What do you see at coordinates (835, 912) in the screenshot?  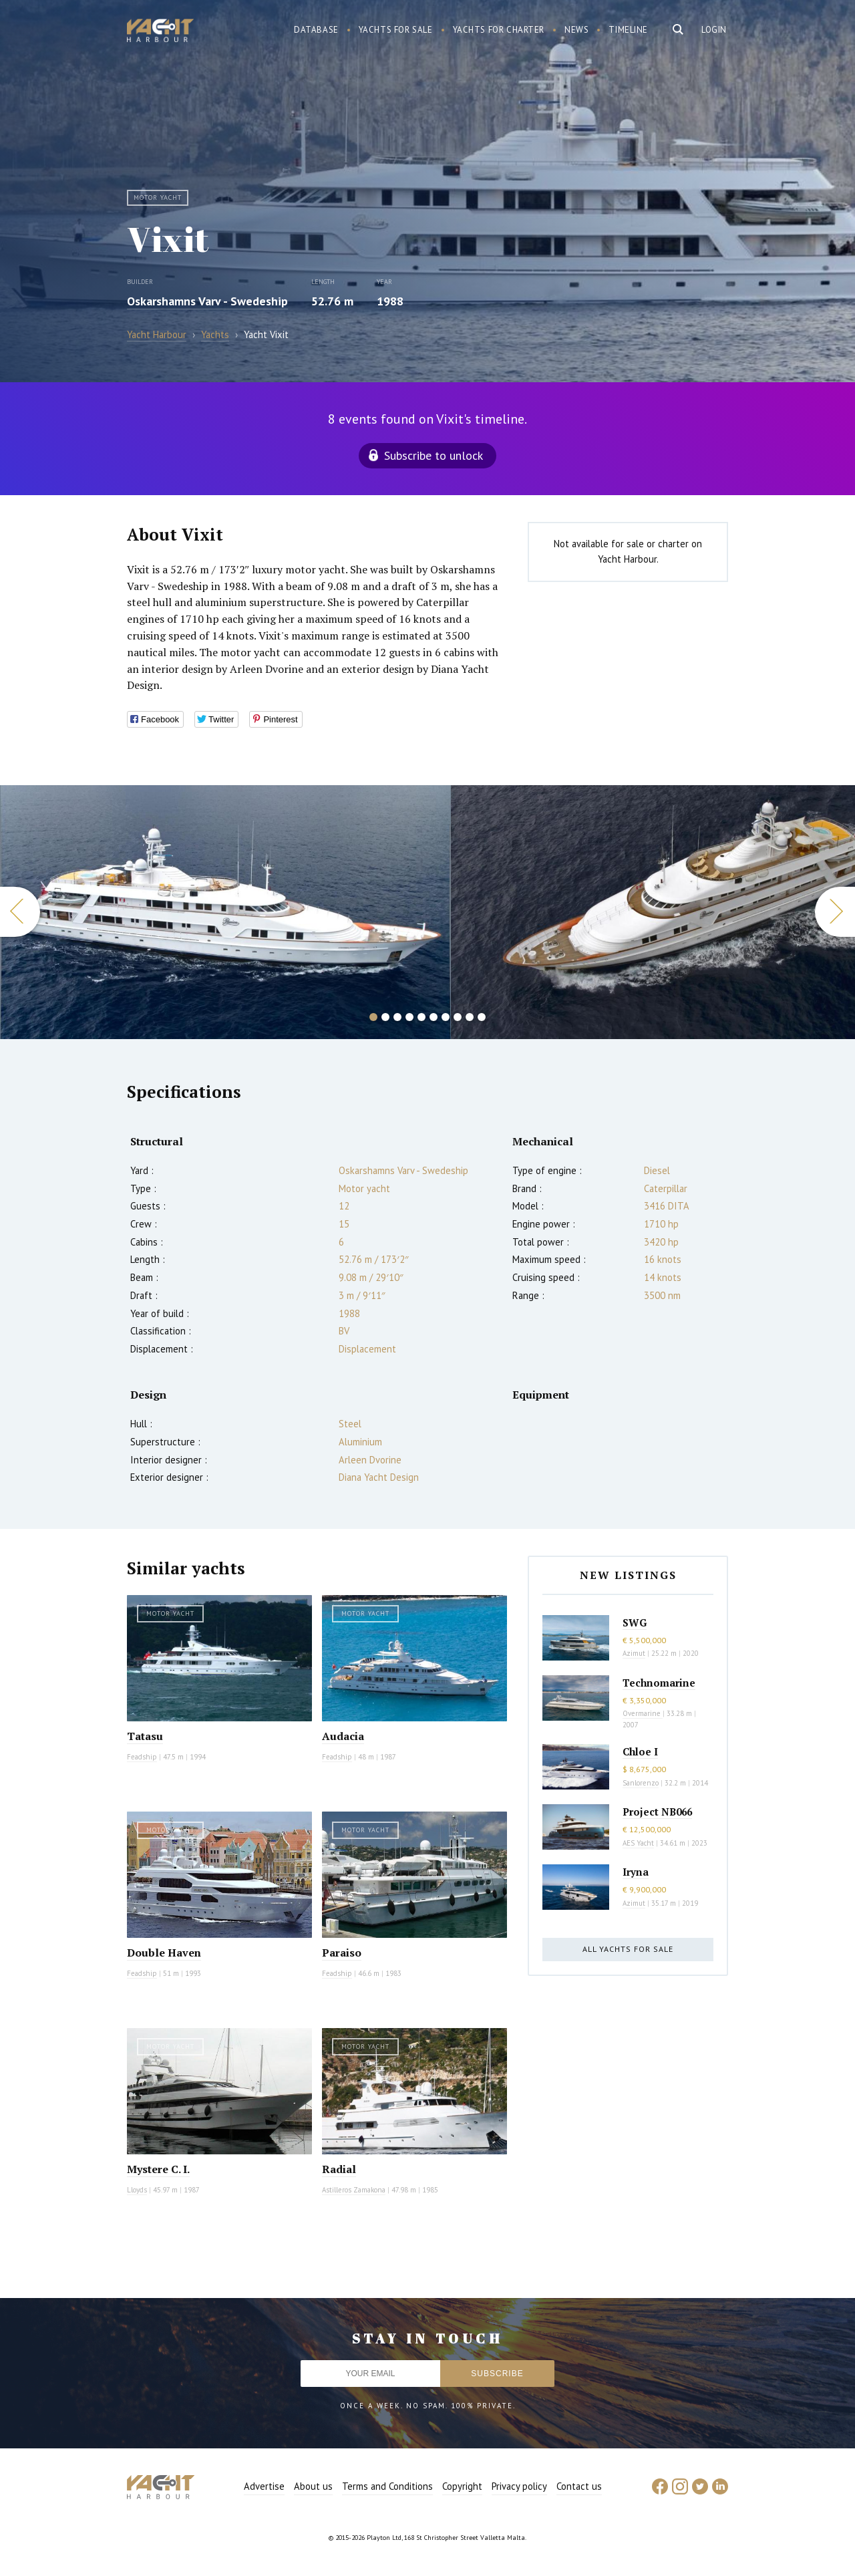 I see `Next [button]` at bounding box center [835, 912].